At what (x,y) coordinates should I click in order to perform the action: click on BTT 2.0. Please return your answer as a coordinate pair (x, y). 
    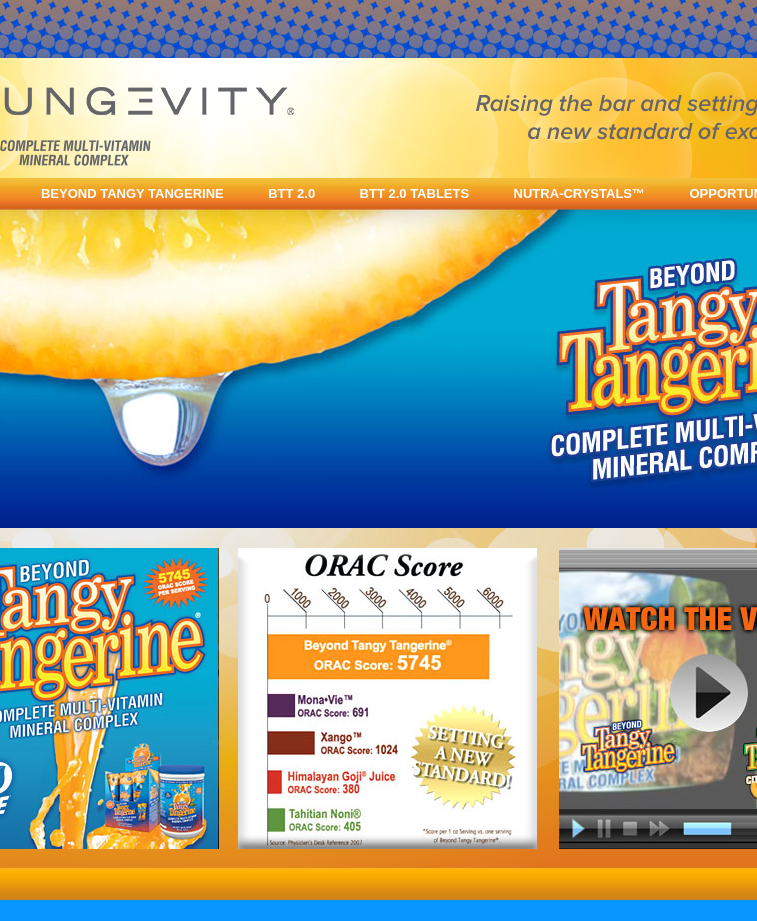
    Looking at the image, I should click on (291, 193).